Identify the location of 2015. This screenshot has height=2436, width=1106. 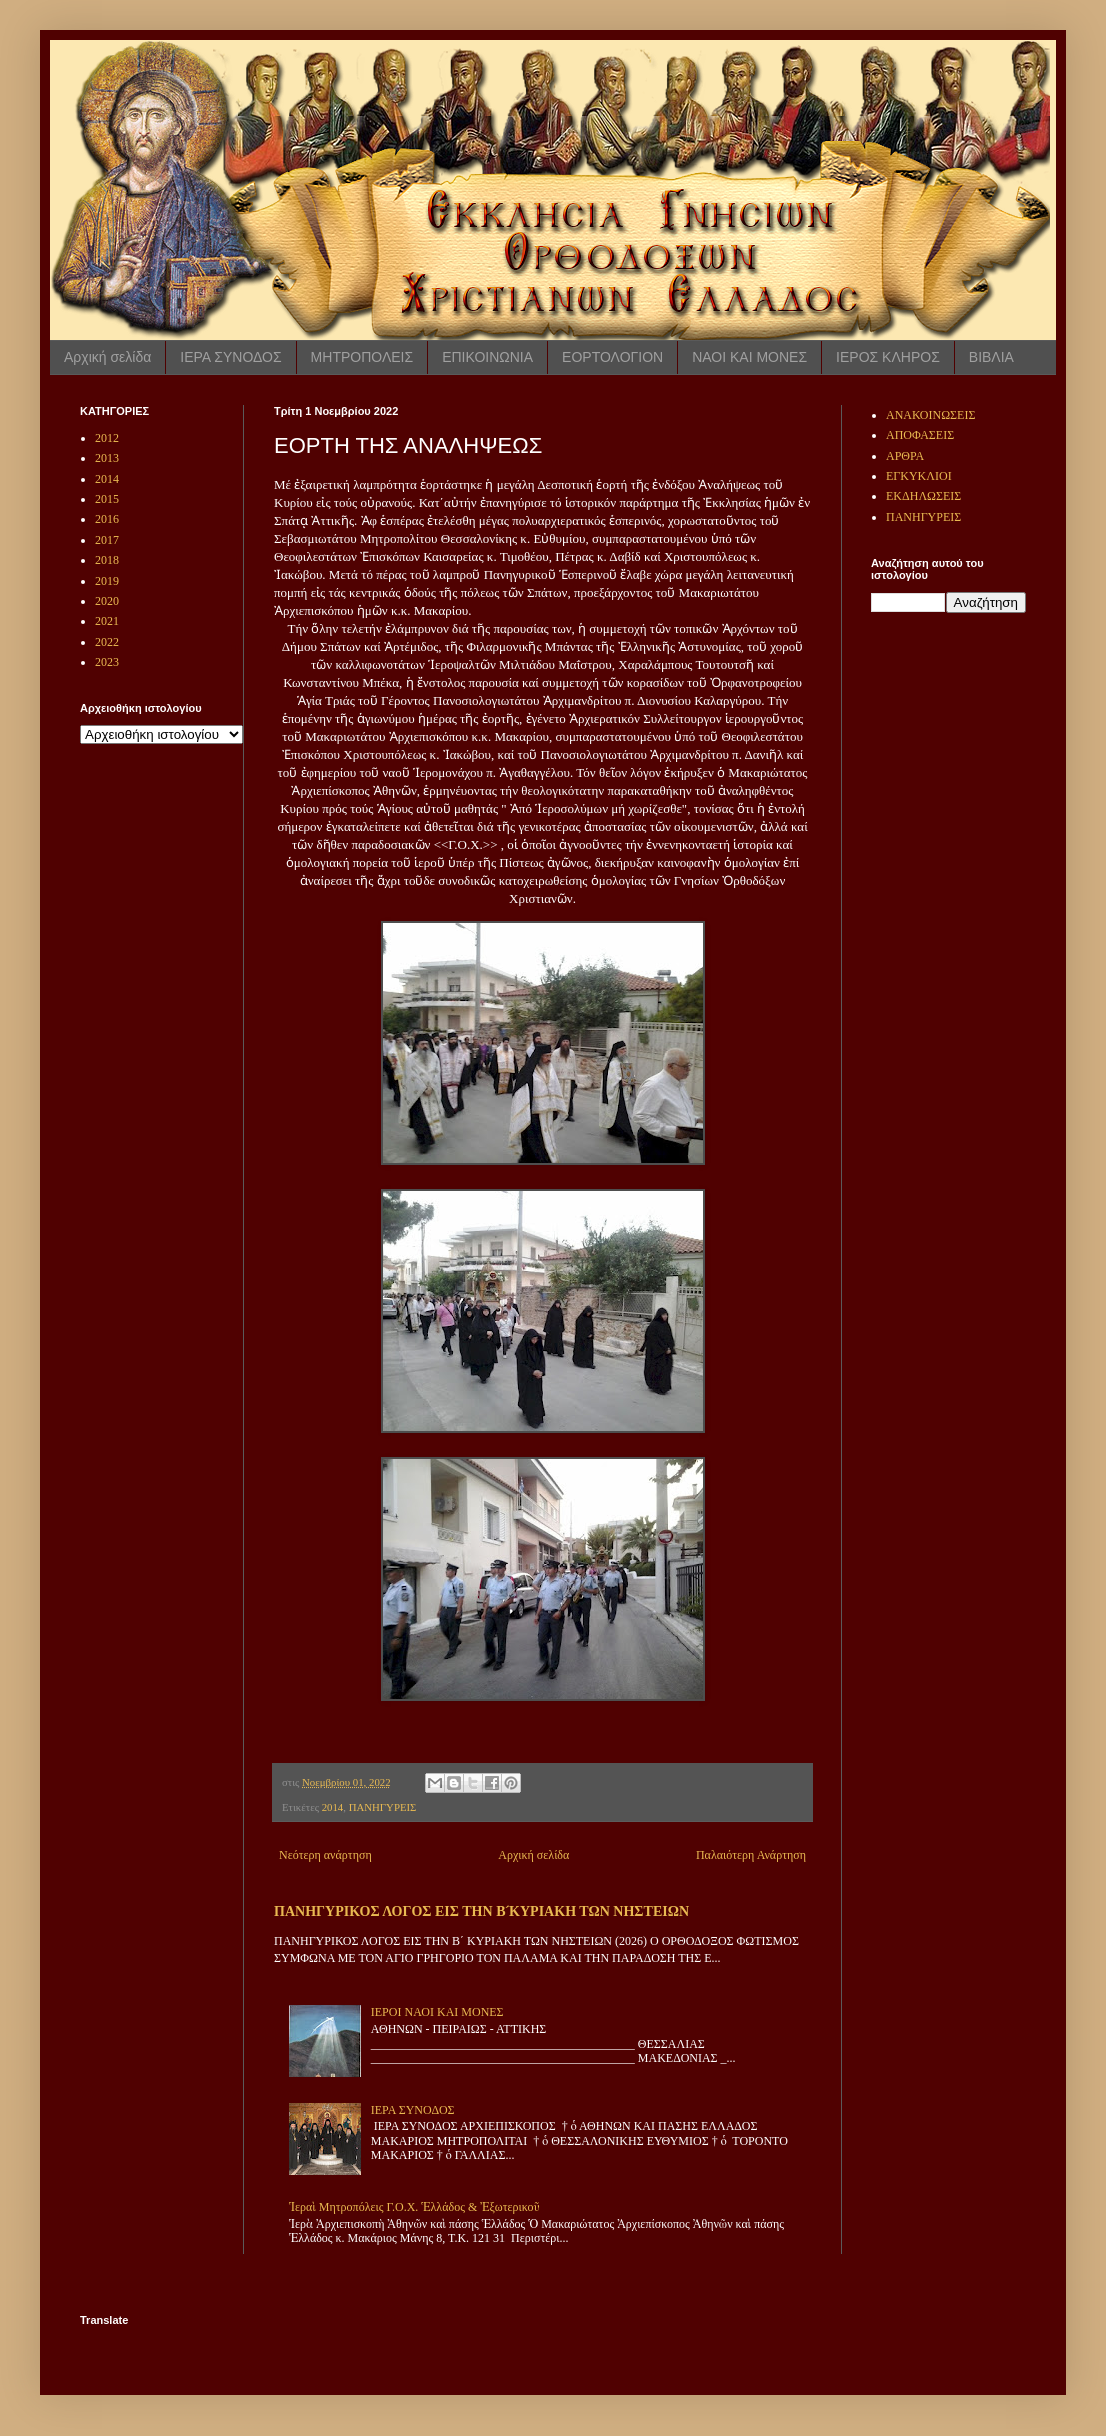
(107, 499).